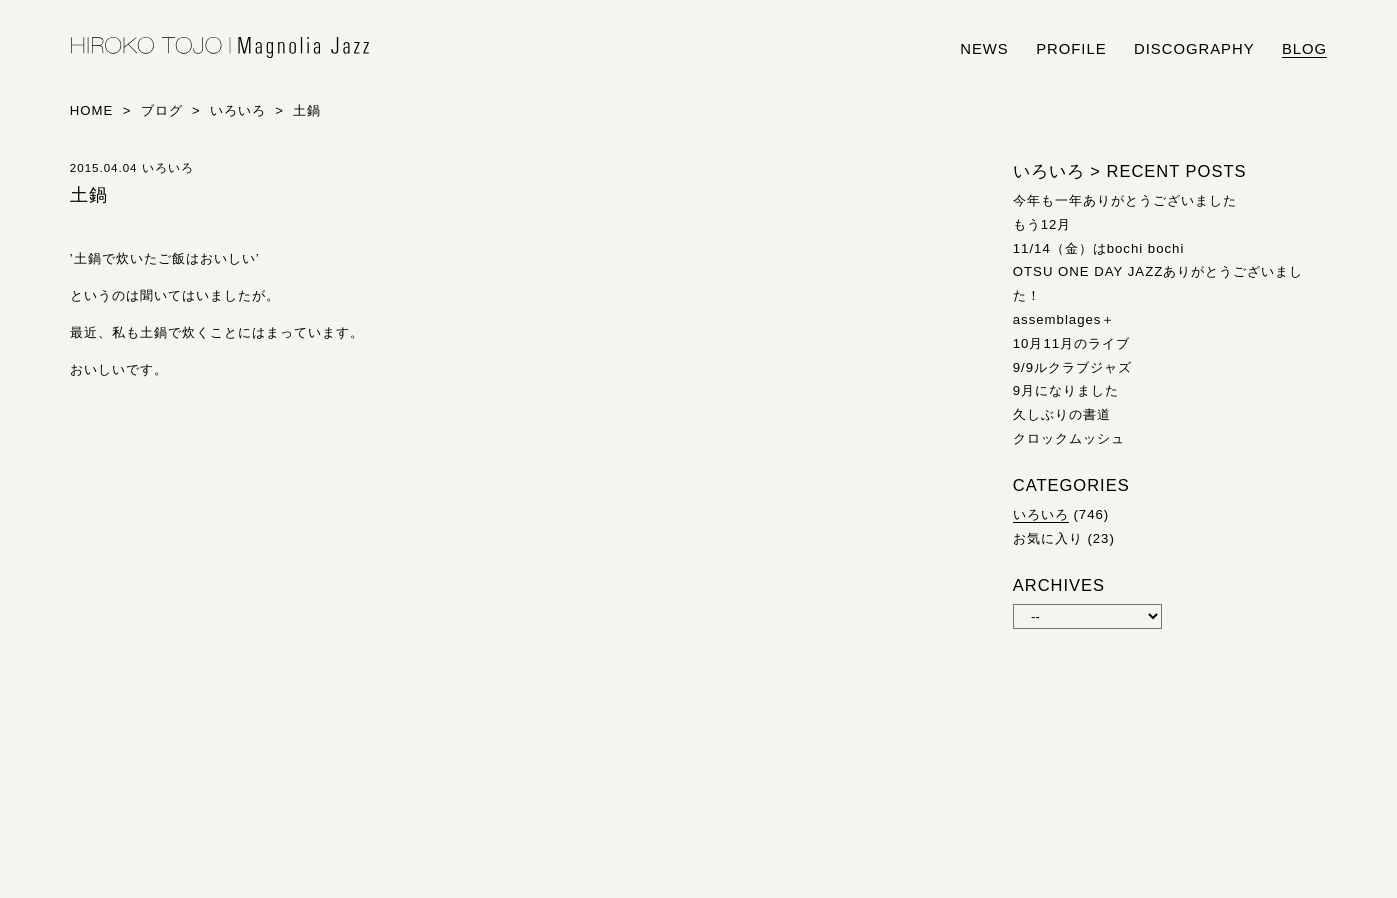 The image size is (1397, 898). What do you see at coordinates (1071, 49) in the screenshot?
I see `profile` at bounding box center [1071, 49].